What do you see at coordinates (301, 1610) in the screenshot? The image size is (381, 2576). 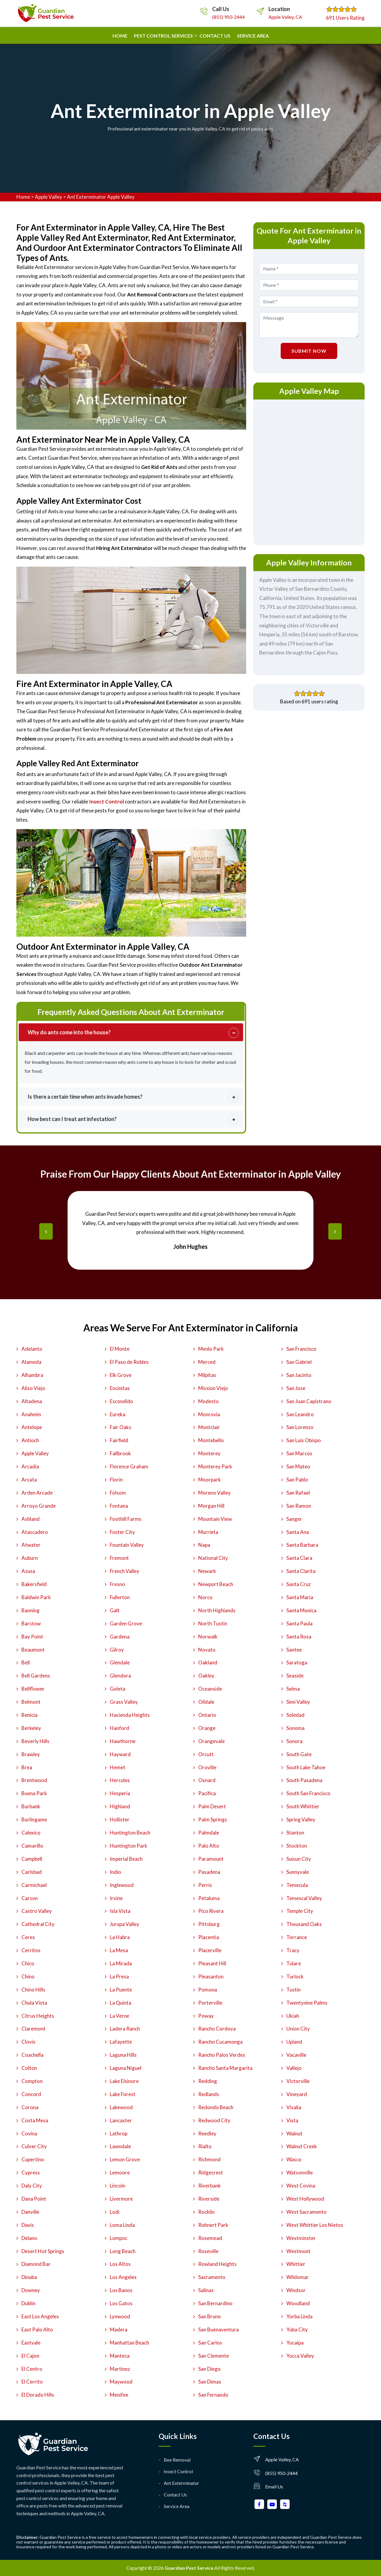 I see `Santa Monica` at bounding box center [301, 1610].